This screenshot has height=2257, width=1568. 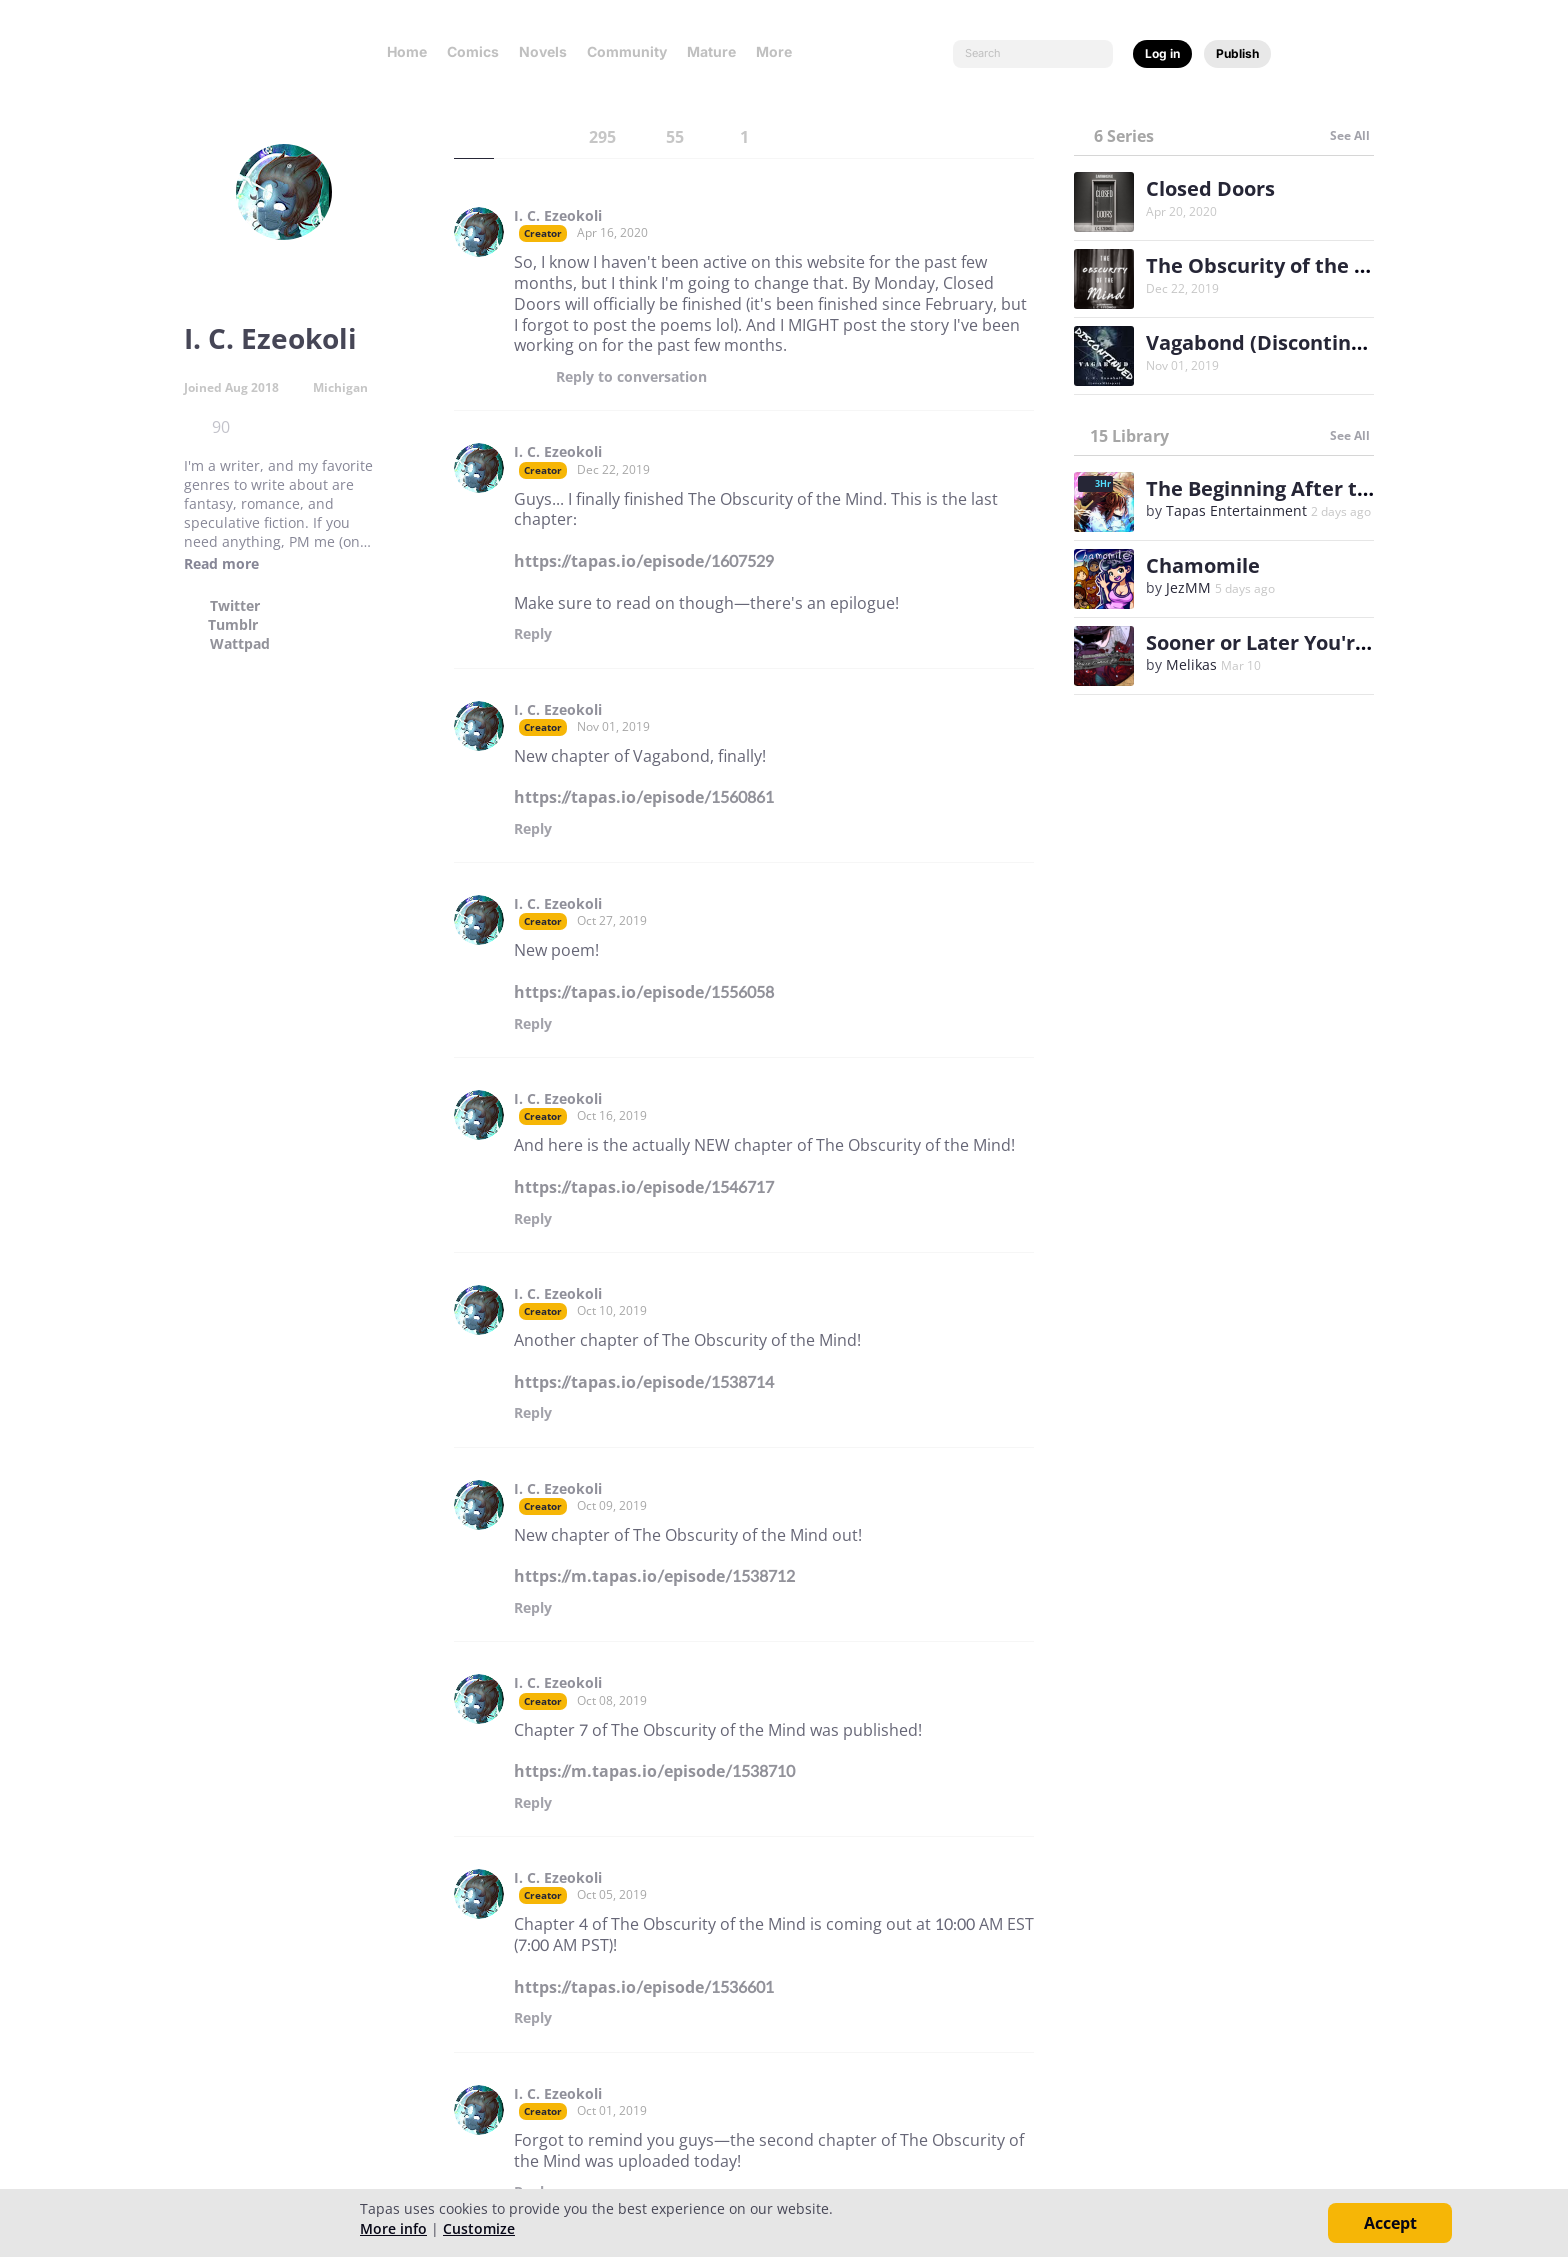 What do you see at coordinates (407, 51) in the screenshot?
I see `Home` at bounding box center [407, 51].